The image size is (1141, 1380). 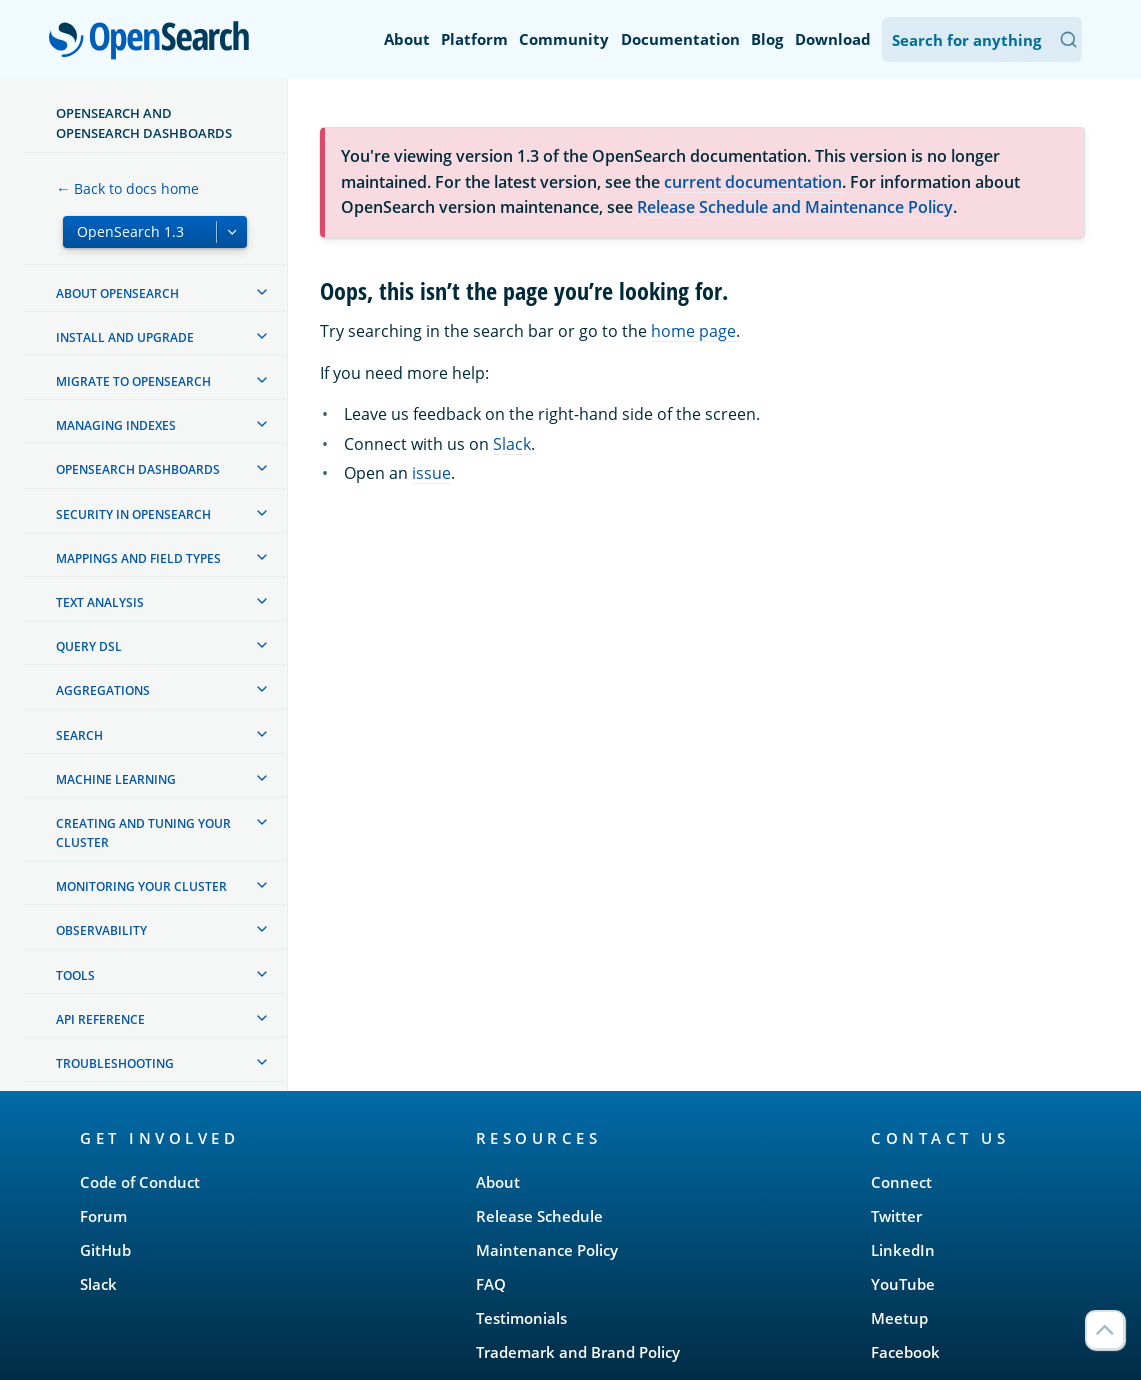 What do you see at coordinates (474, 39) in the screenshot?
I see `Platform` at bounding box center [474, 39].